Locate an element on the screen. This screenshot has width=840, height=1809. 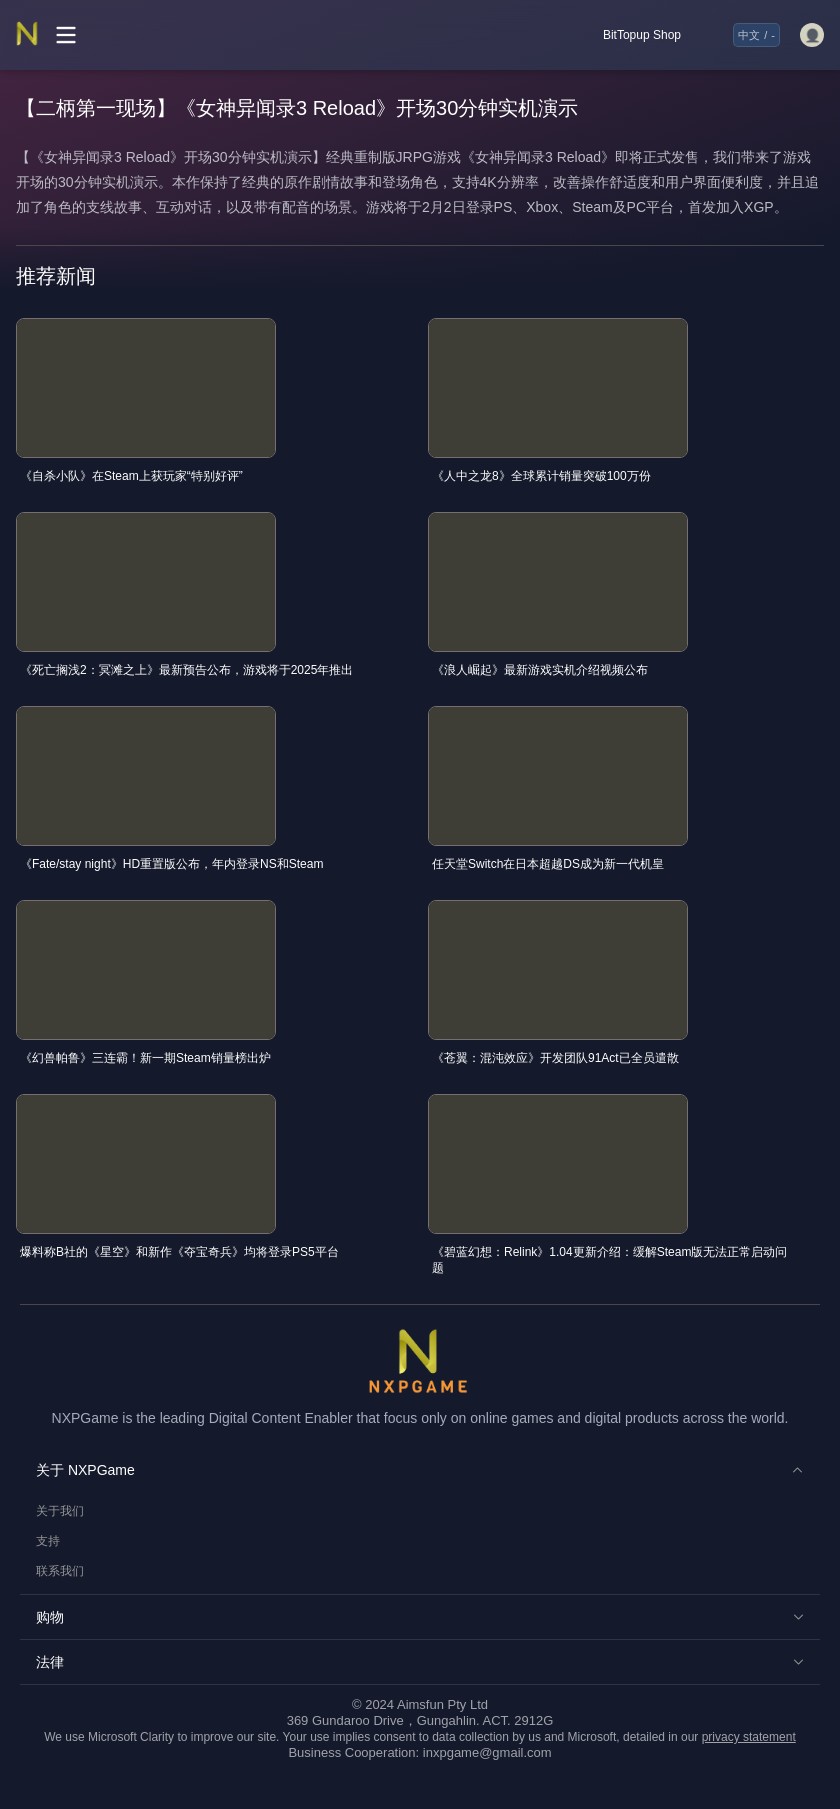
关于我们 is located at coordinates (60, 1511).